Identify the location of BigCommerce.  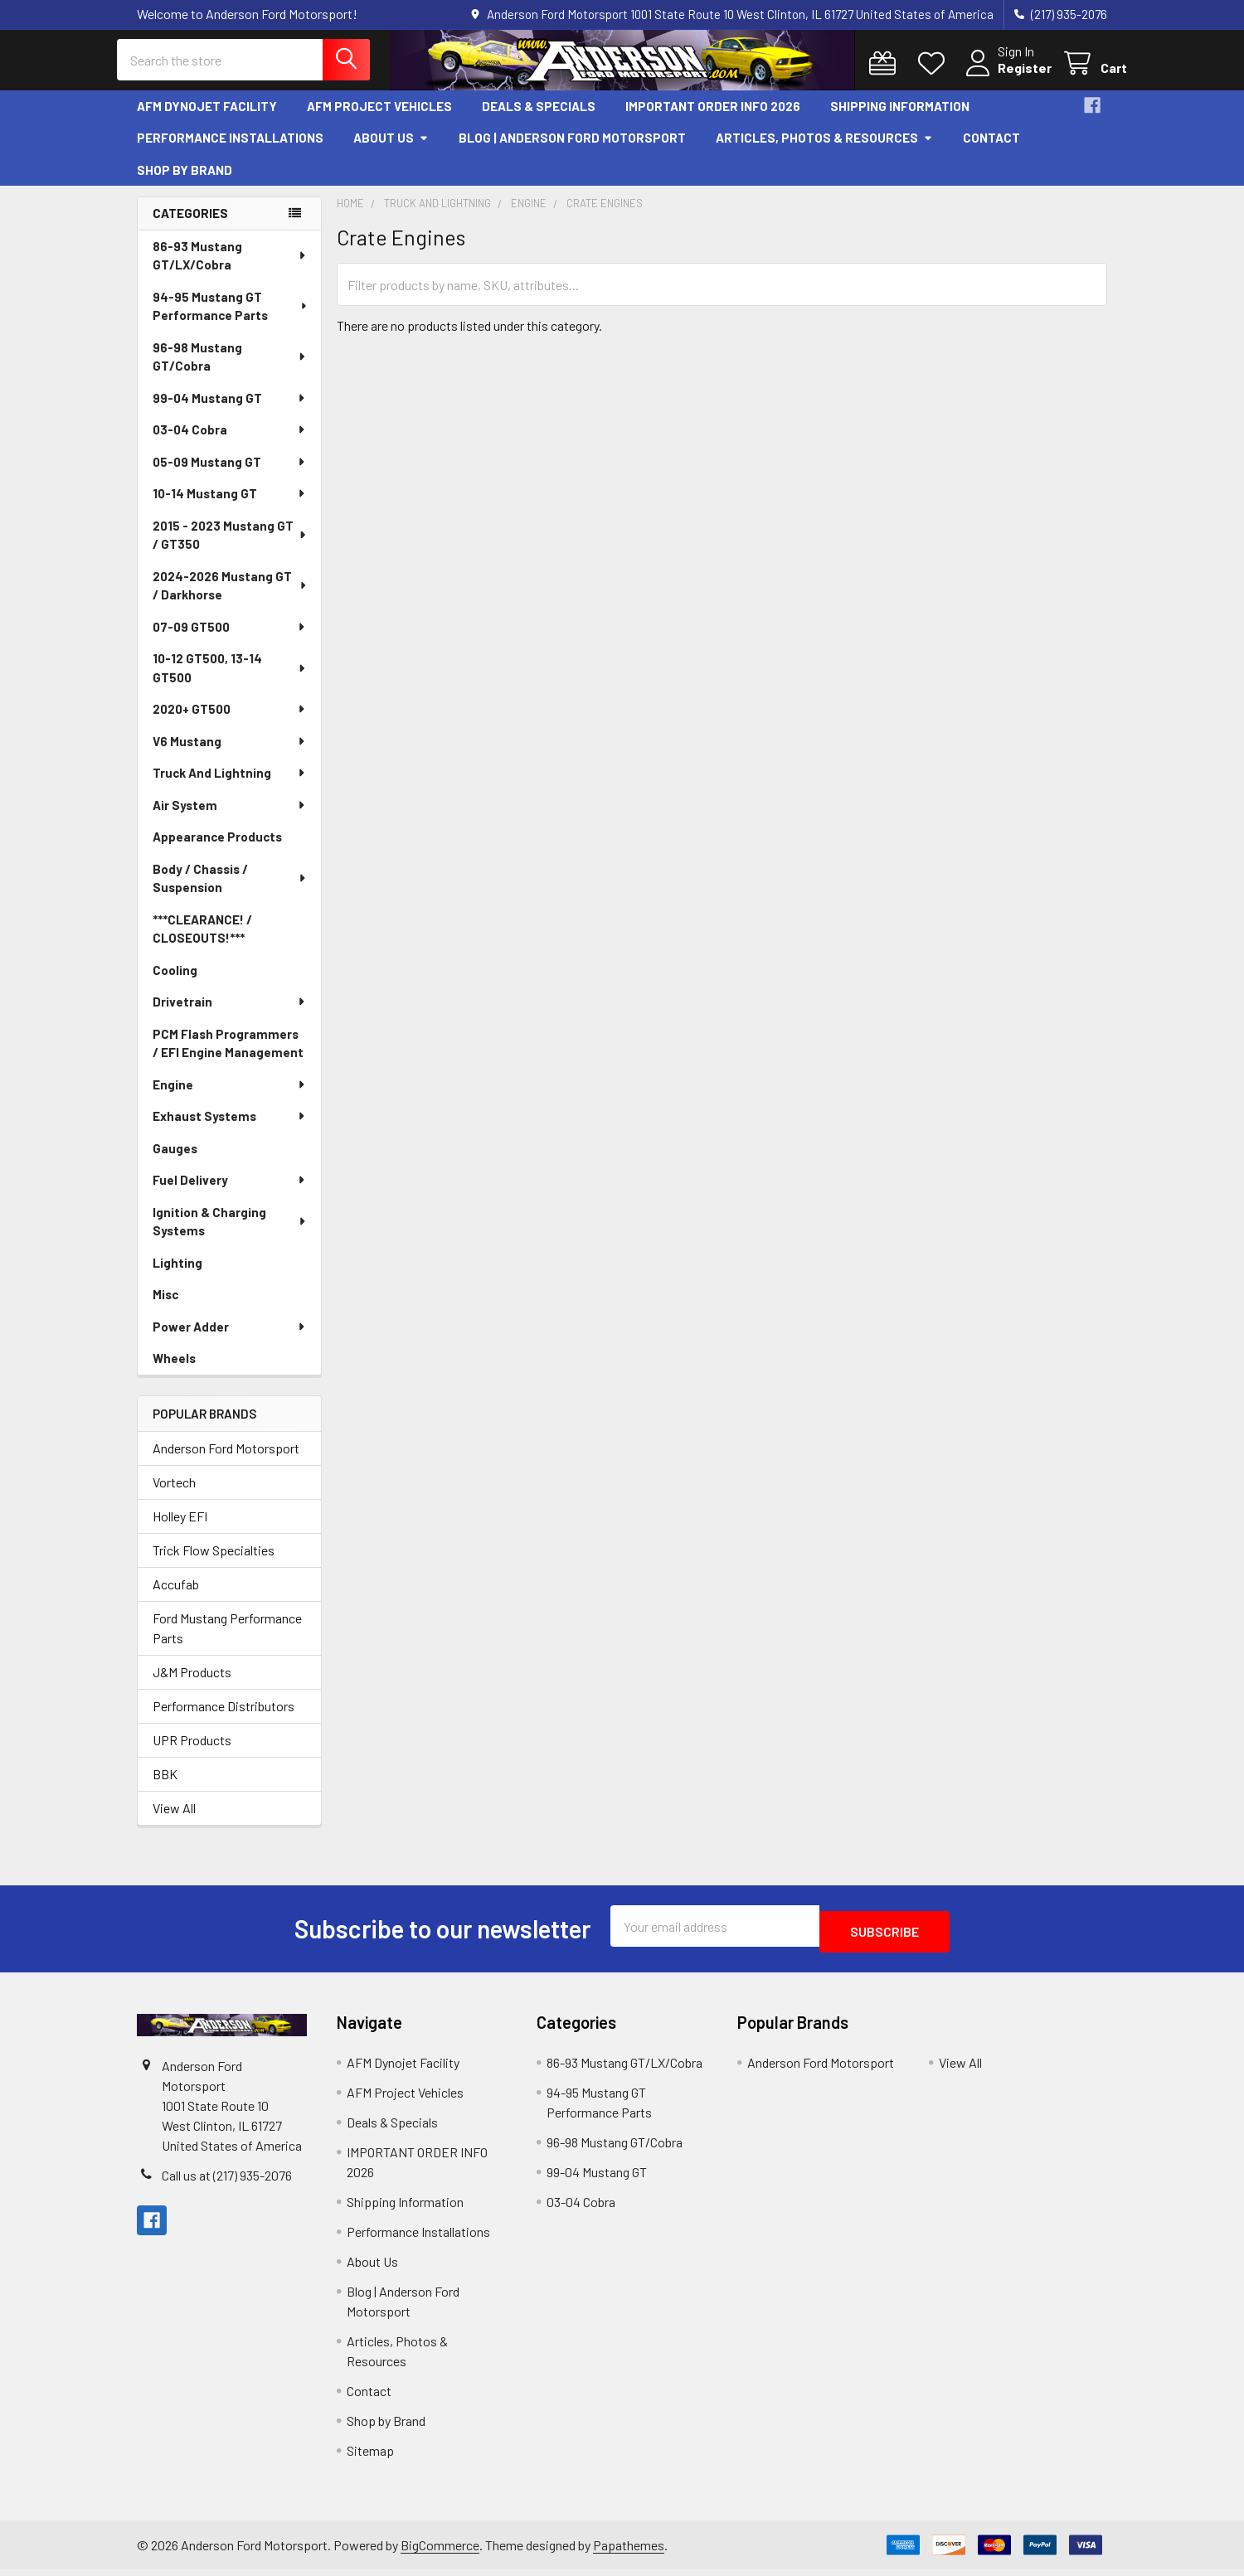
(440, 2551).